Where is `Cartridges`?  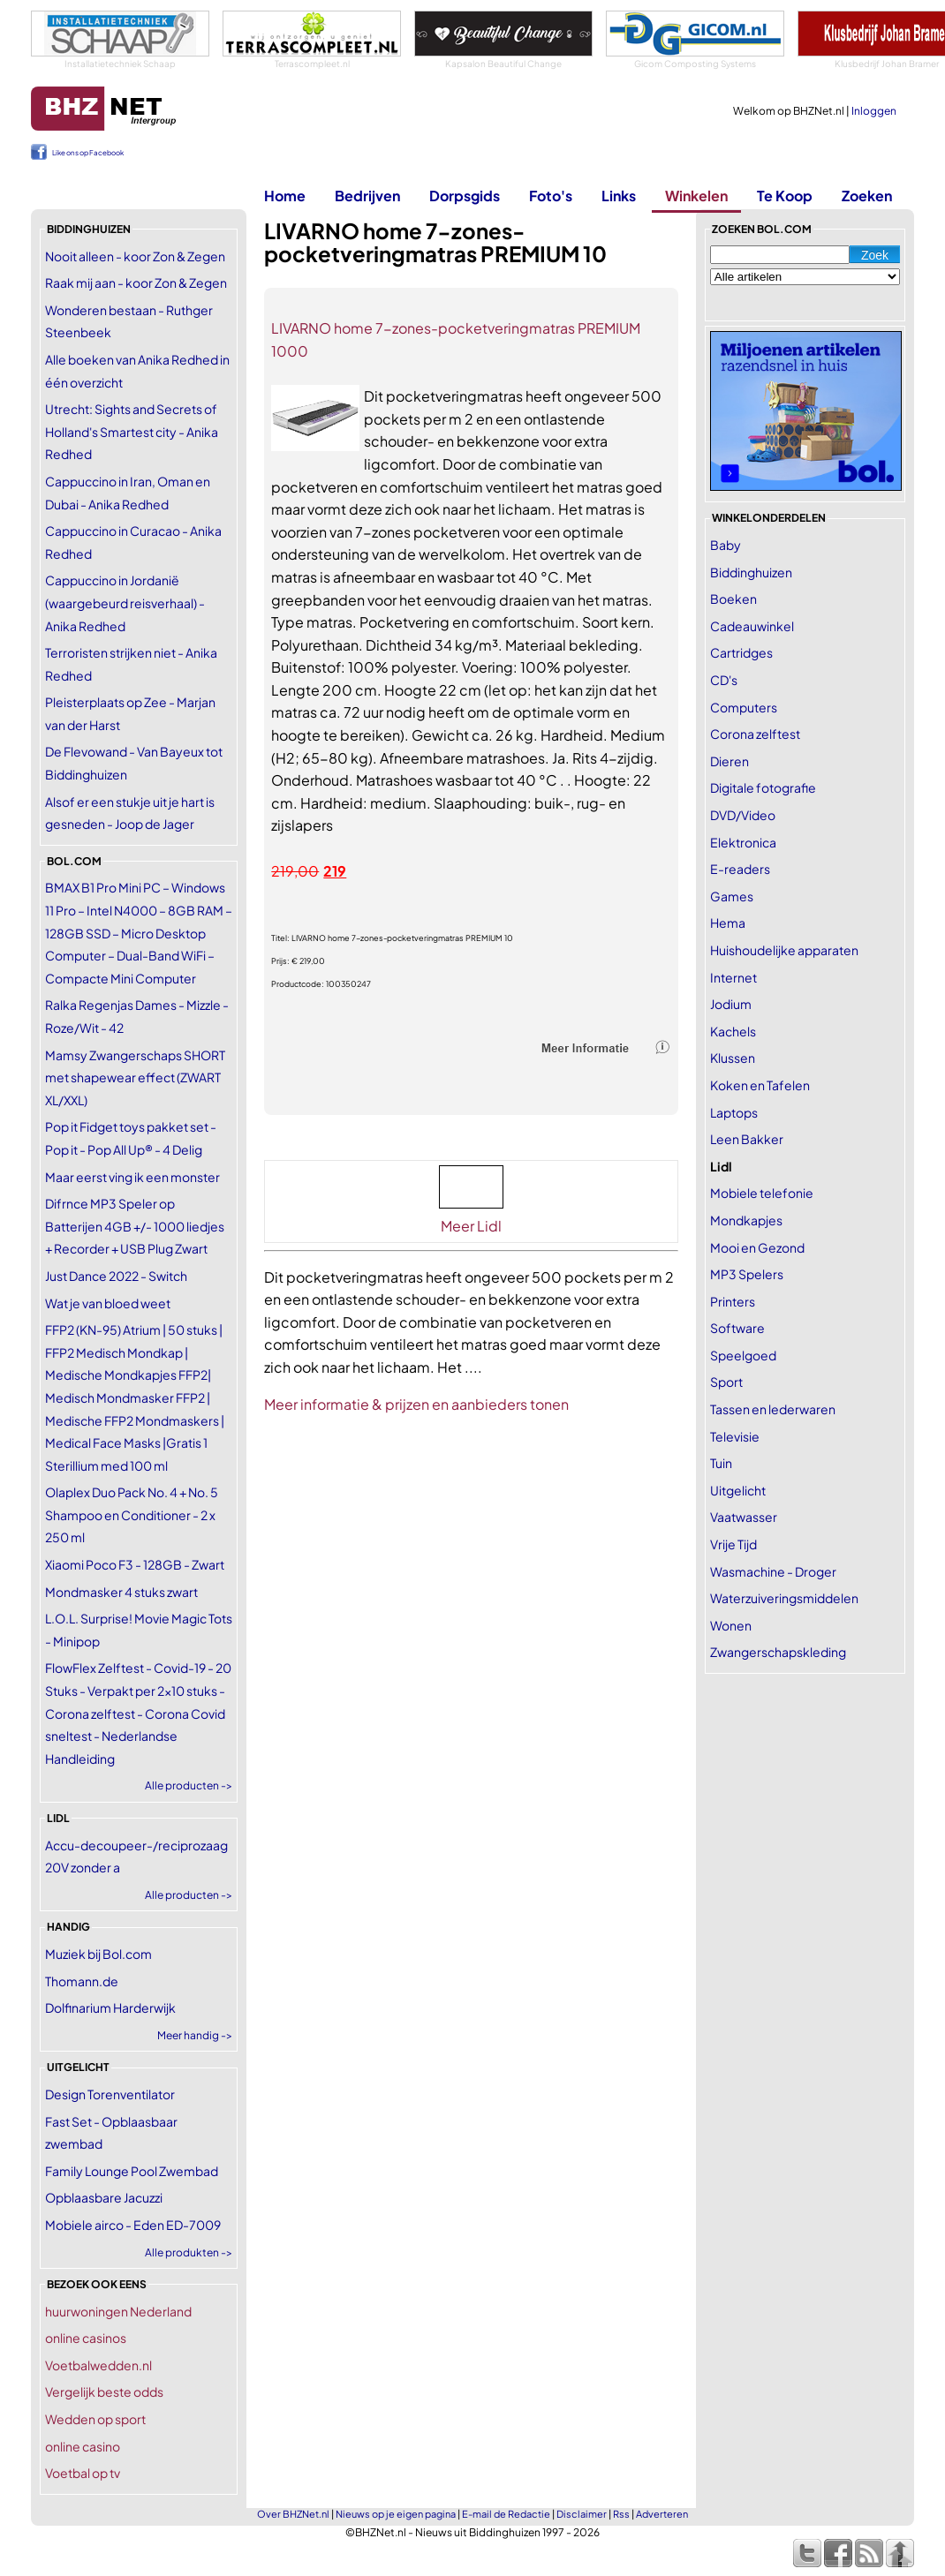 Cartridges is located at coordinates (741, 652).